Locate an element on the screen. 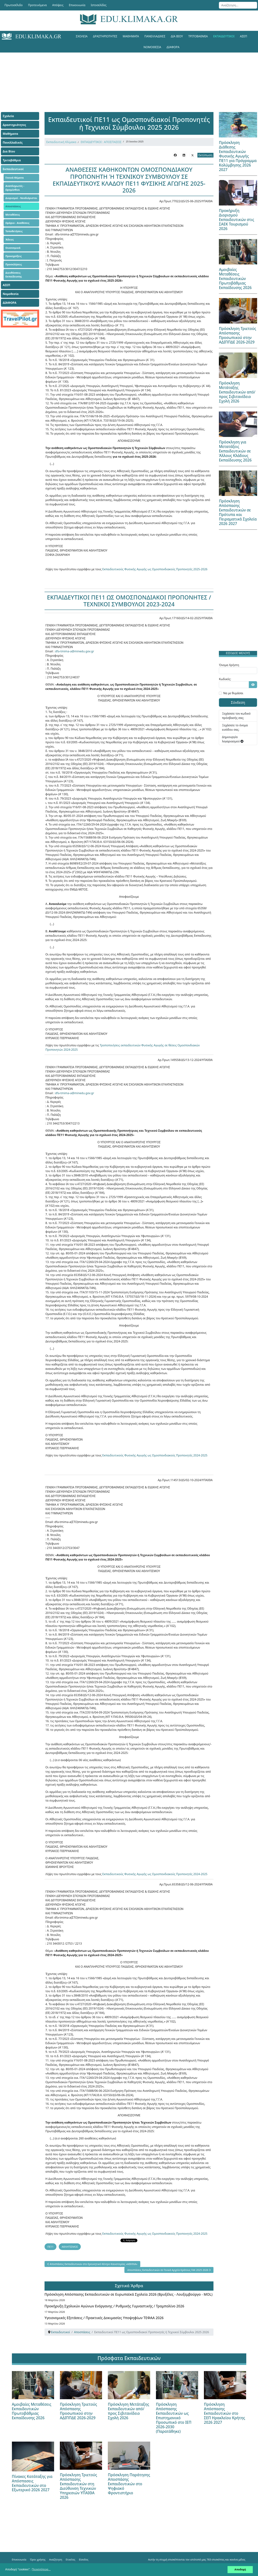  Πανελλαδικές is located at coordinates (154, 36).